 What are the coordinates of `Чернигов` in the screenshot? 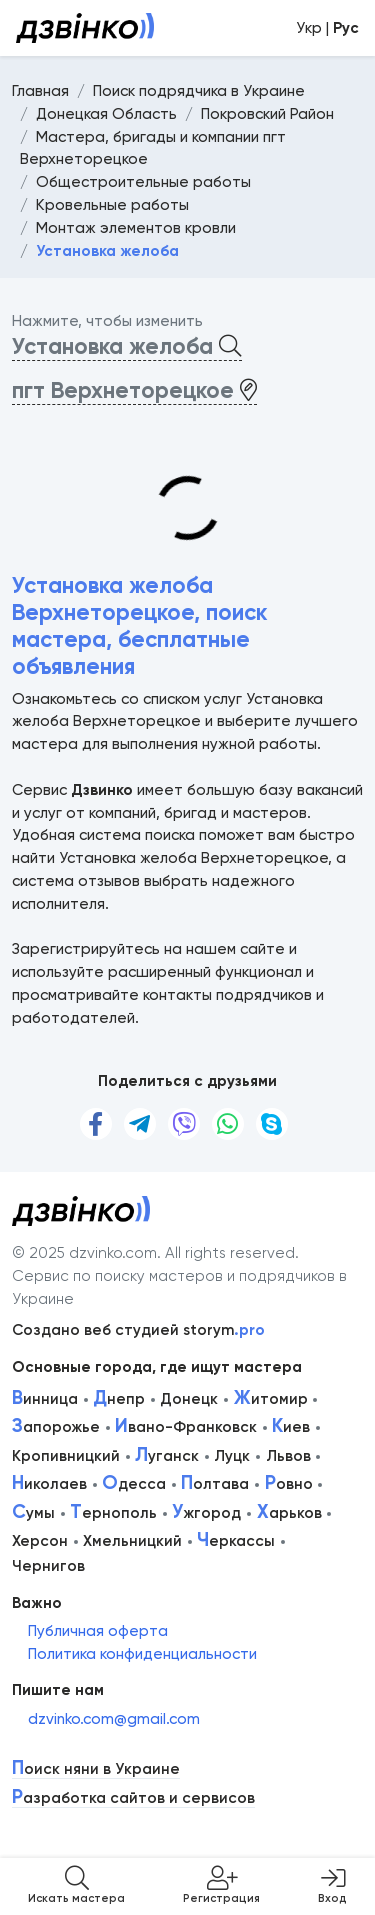 It's located at (48, 1566).